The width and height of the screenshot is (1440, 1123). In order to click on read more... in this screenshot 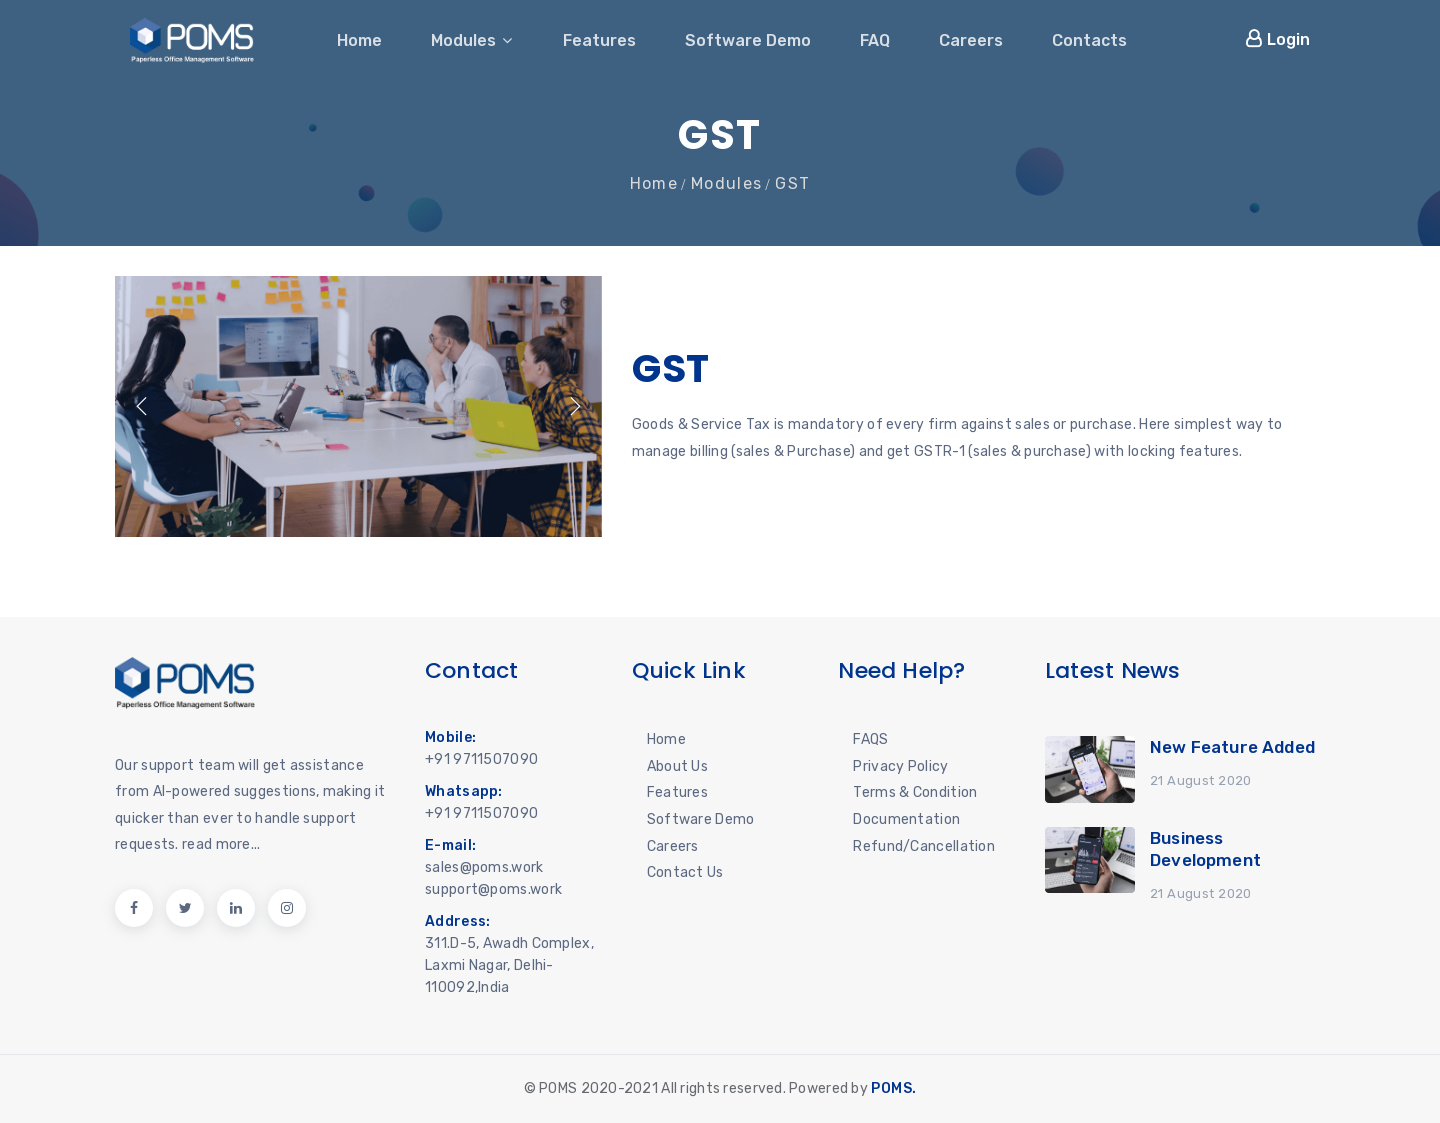, I will do `click(221, 844)`.